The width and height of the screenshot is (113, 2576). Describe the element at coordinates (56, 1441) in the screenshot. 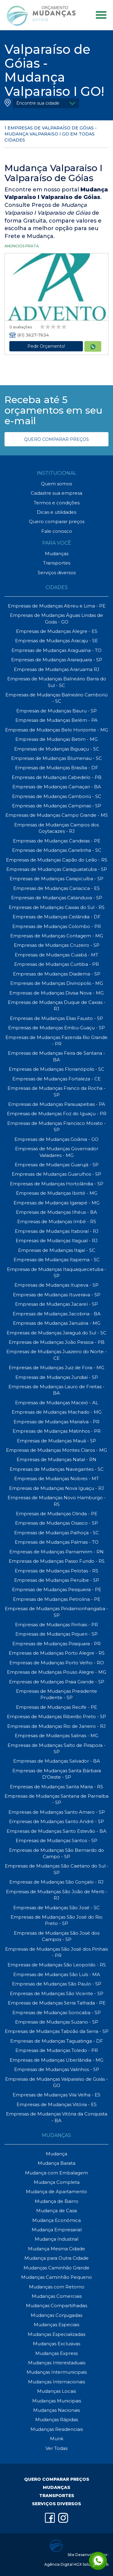

I see `Empresas de Mudanças Mauá - SP` at that location.